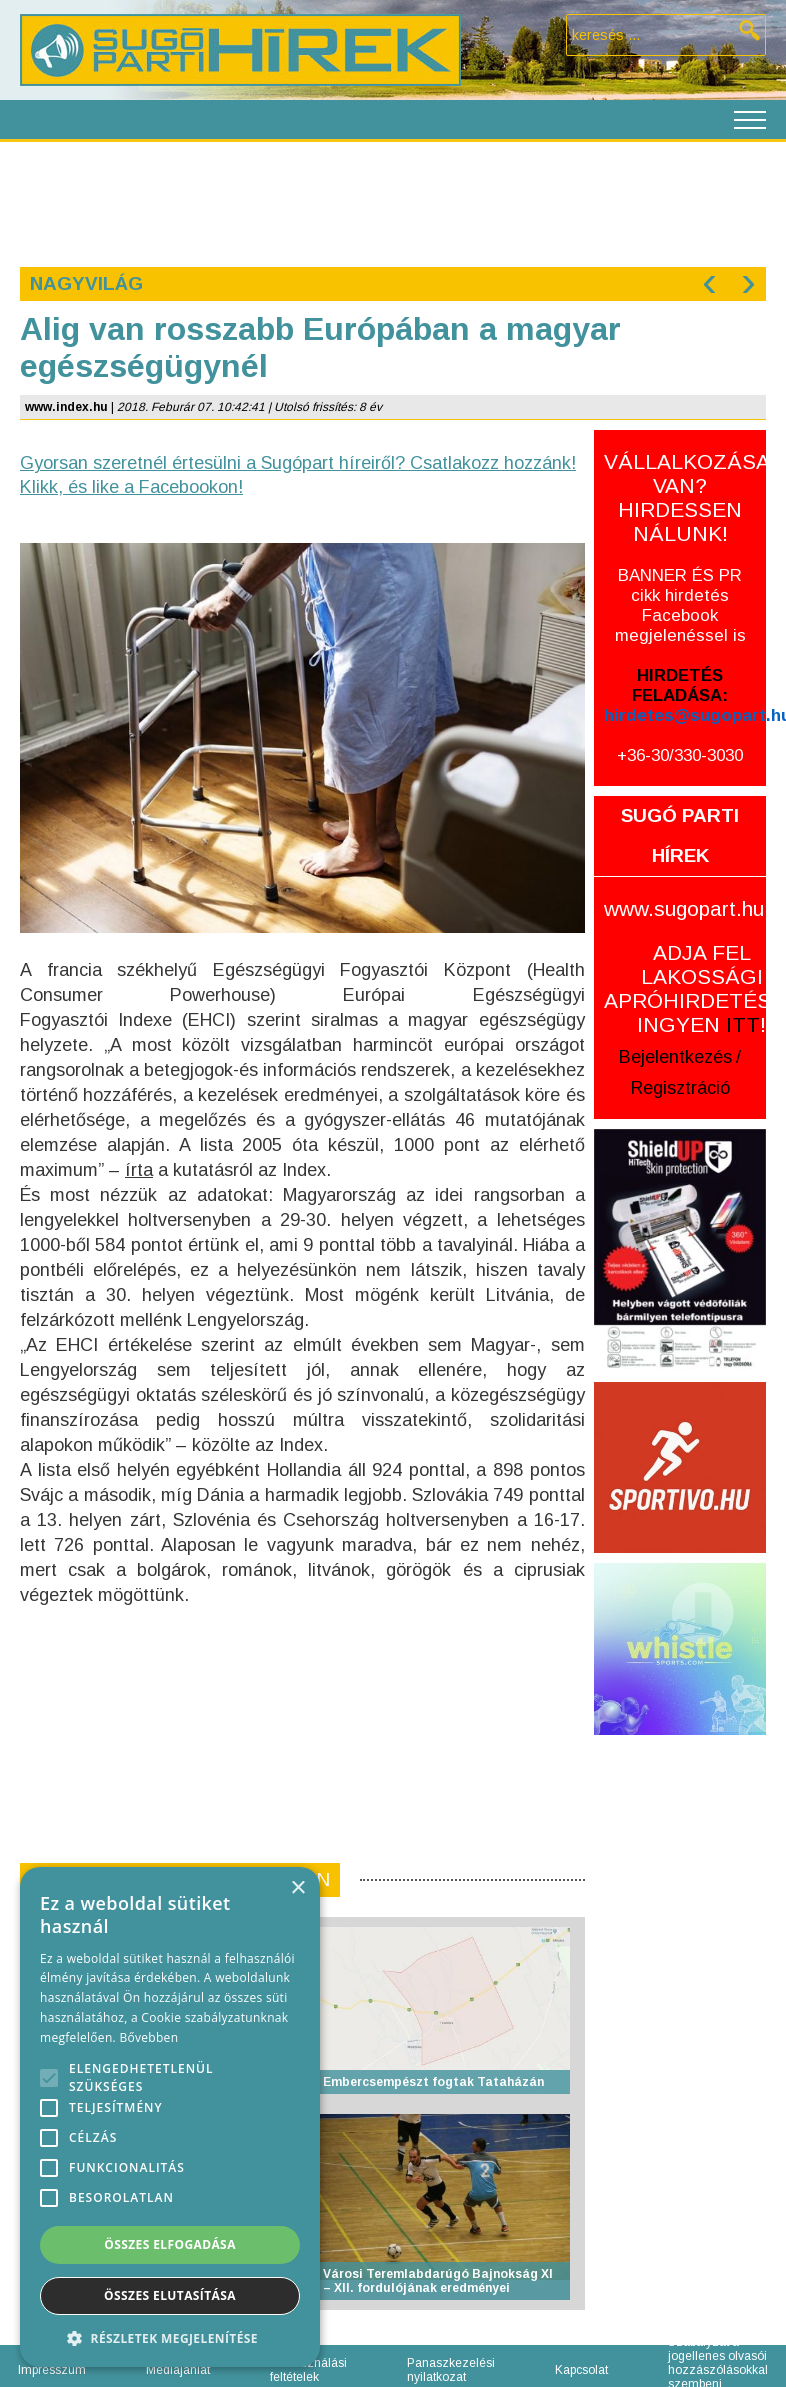 The image size is (786, 2387). I want to click on Bejelentkezés, so click(675, 1057).